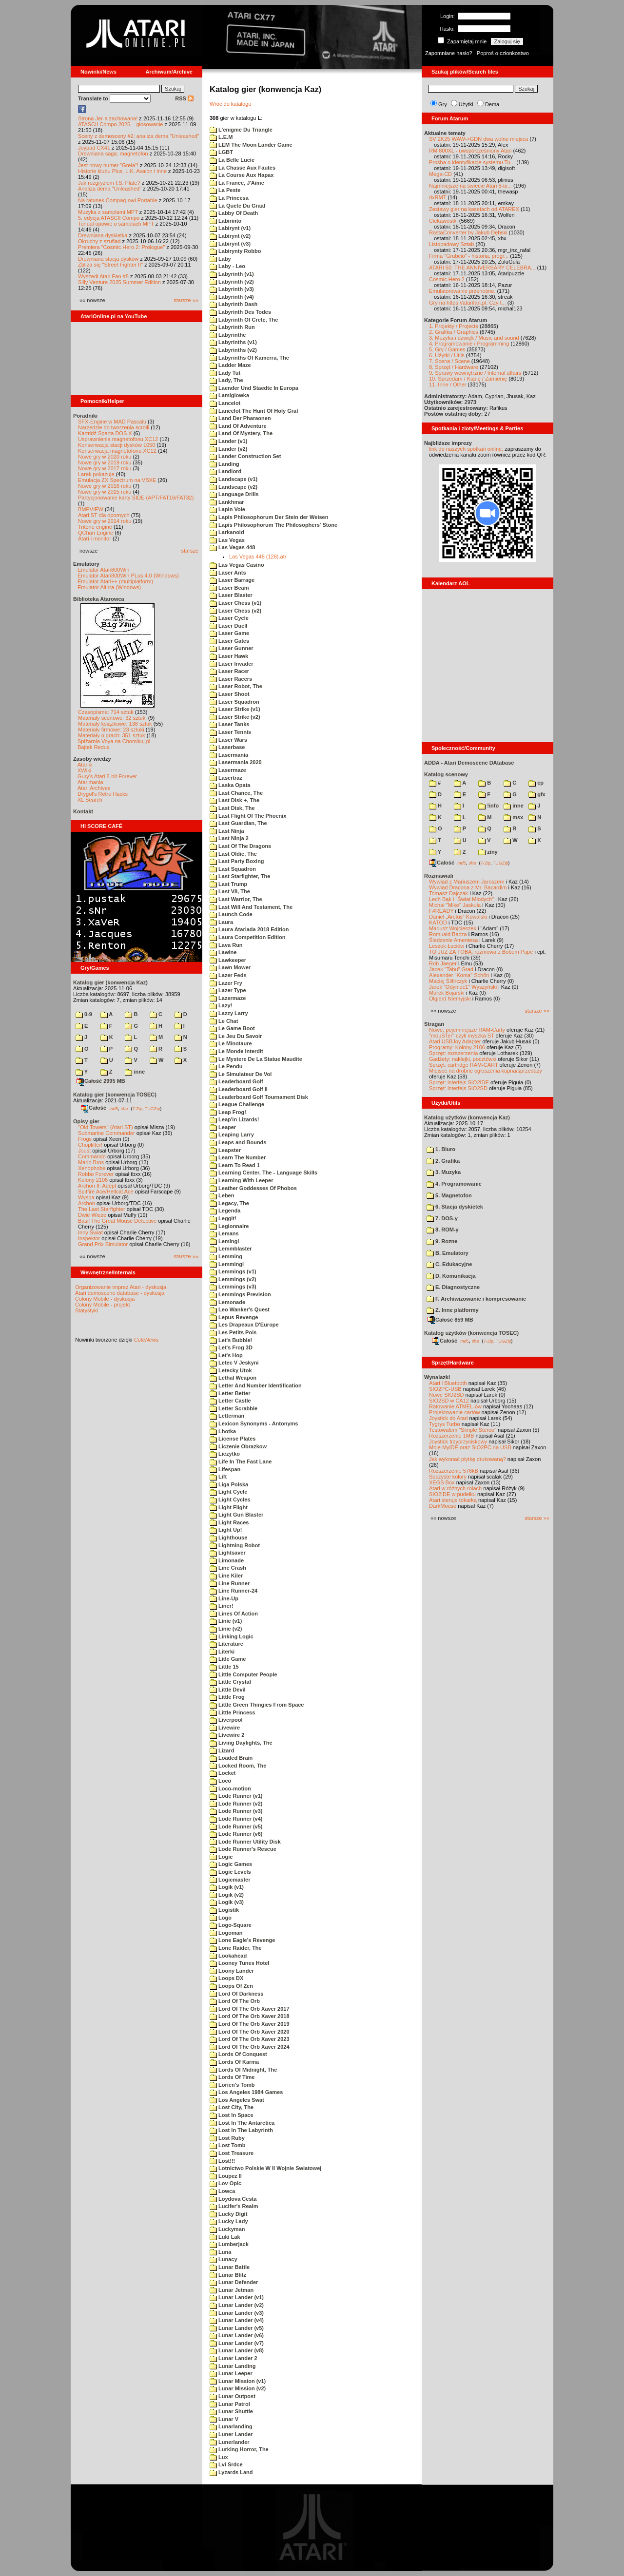  I want to click on Lunar Shuttle, so click(231, 2411).